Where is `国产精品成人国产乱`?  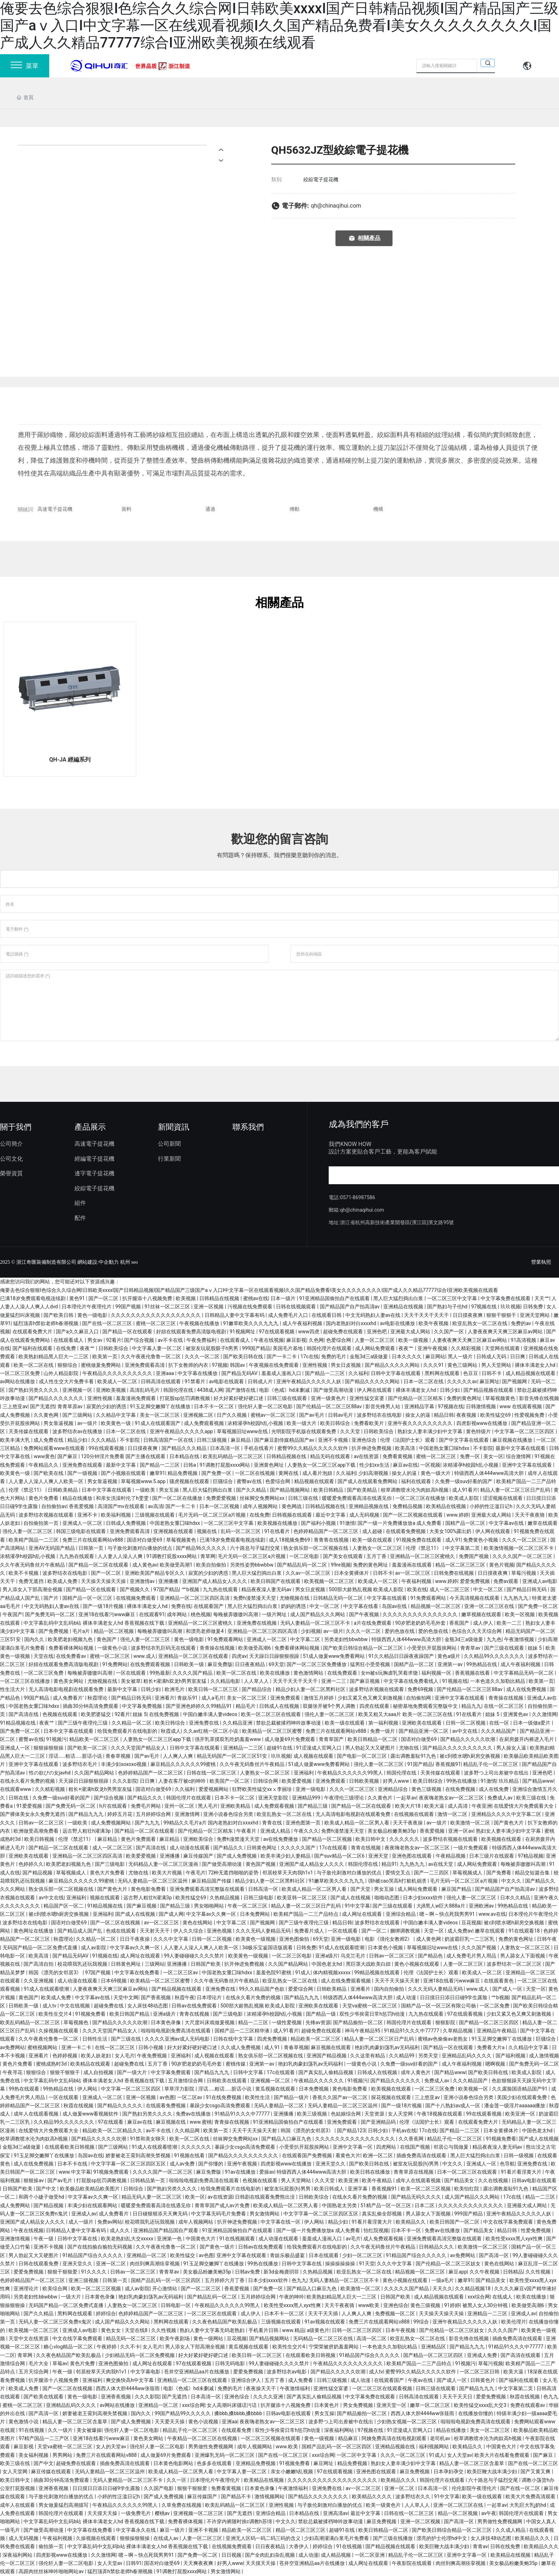
国产精品成人国产乱 is located at coordinates (80, 1931).